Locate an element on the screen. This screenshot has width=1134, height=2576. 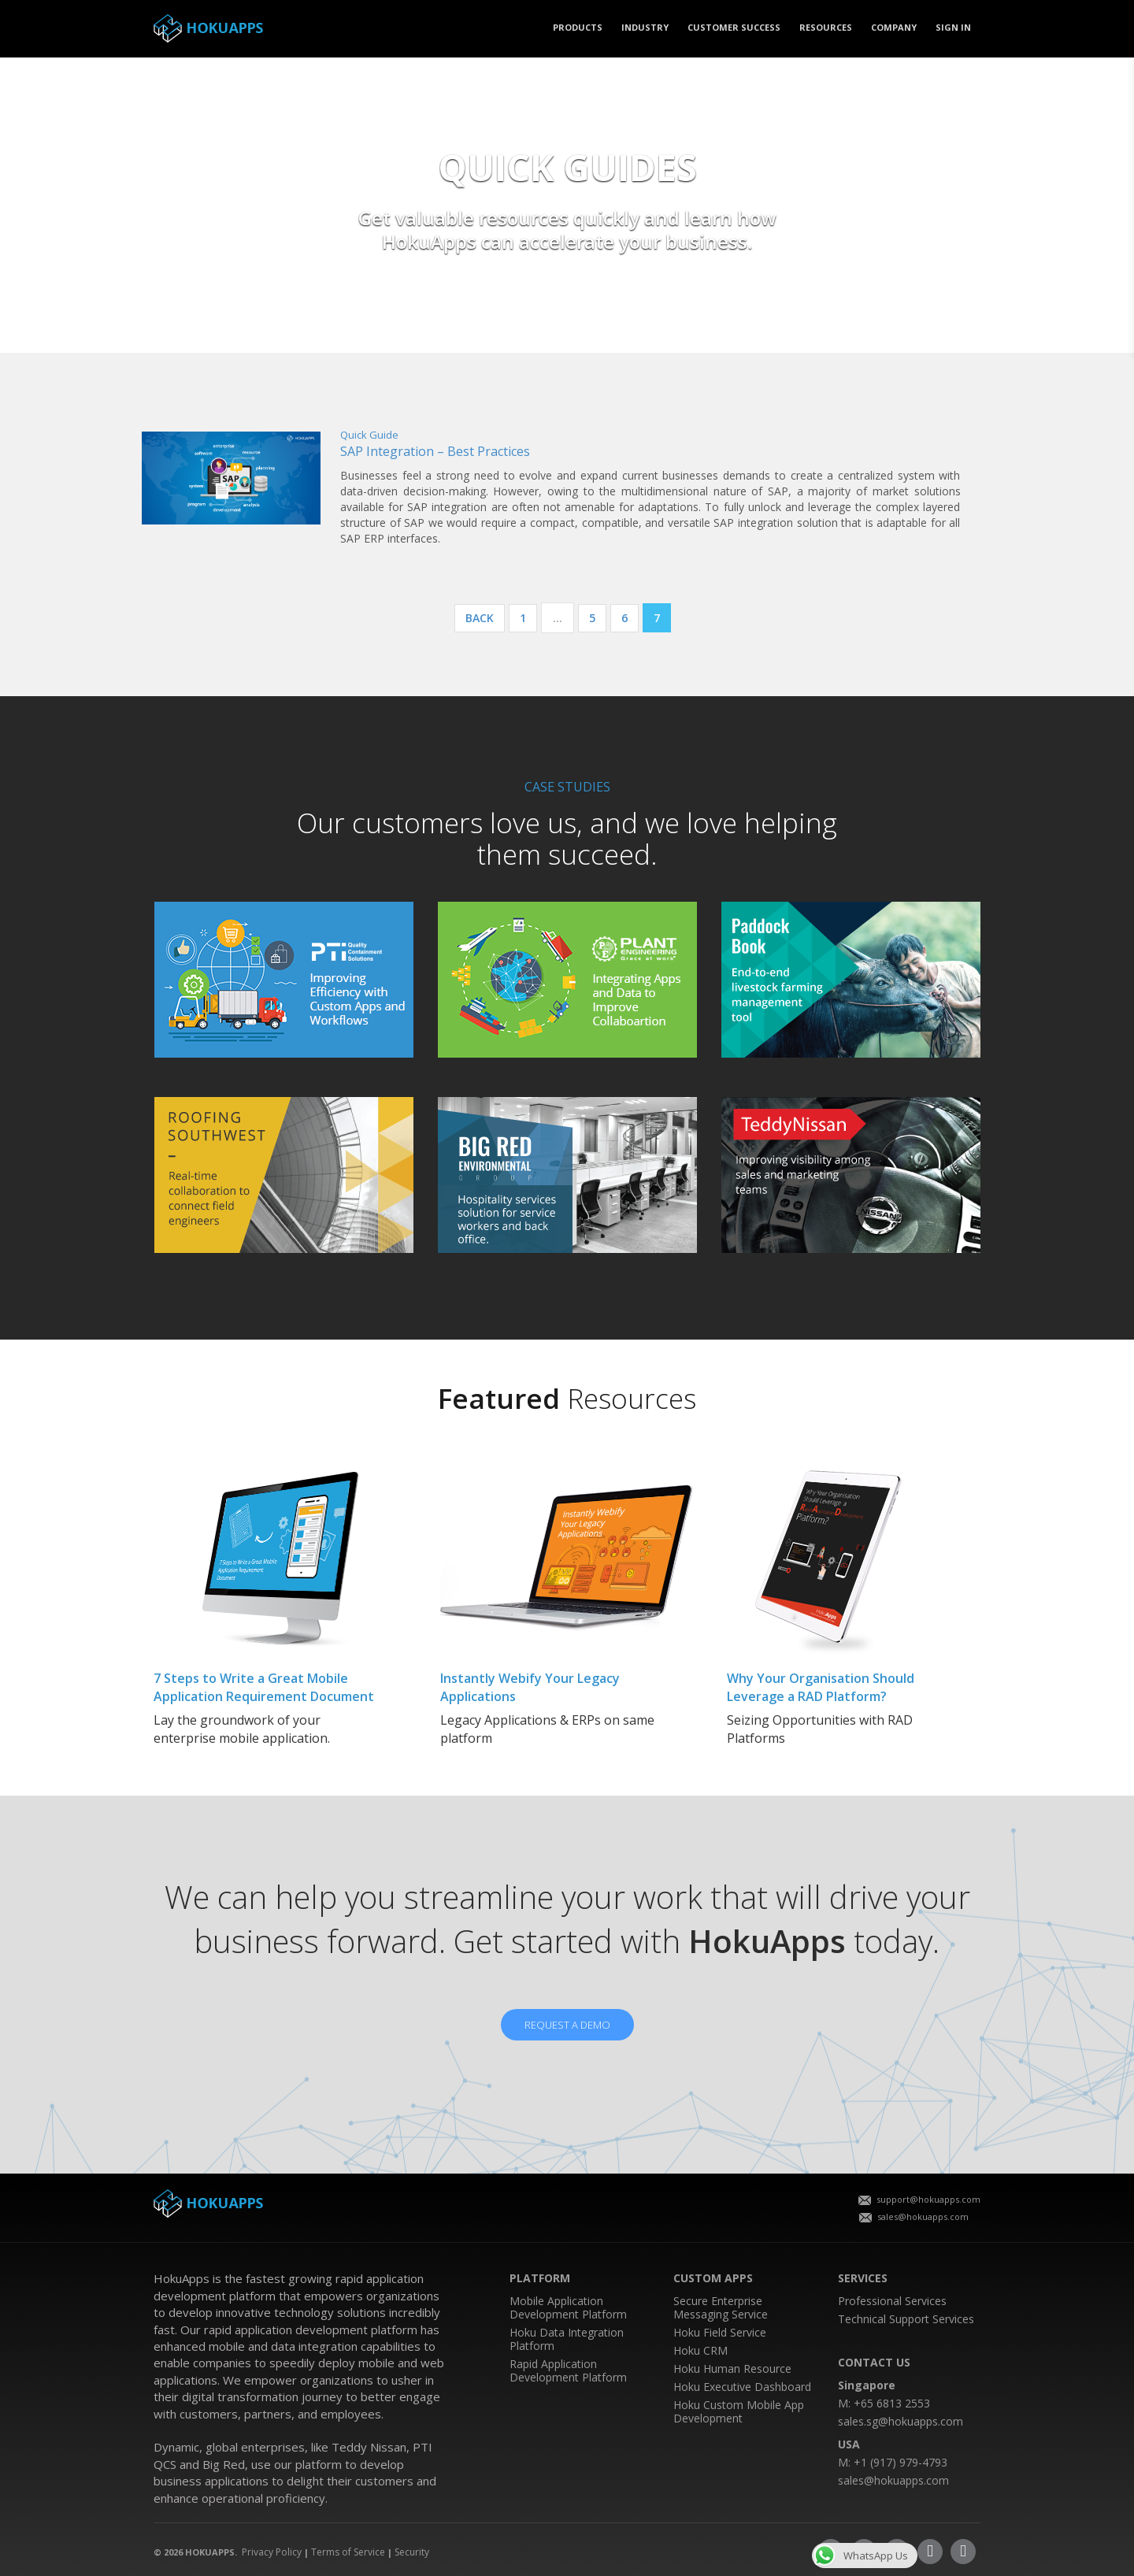
Secure Enterprise Messaging Service is located at coordinates (720, 2307).